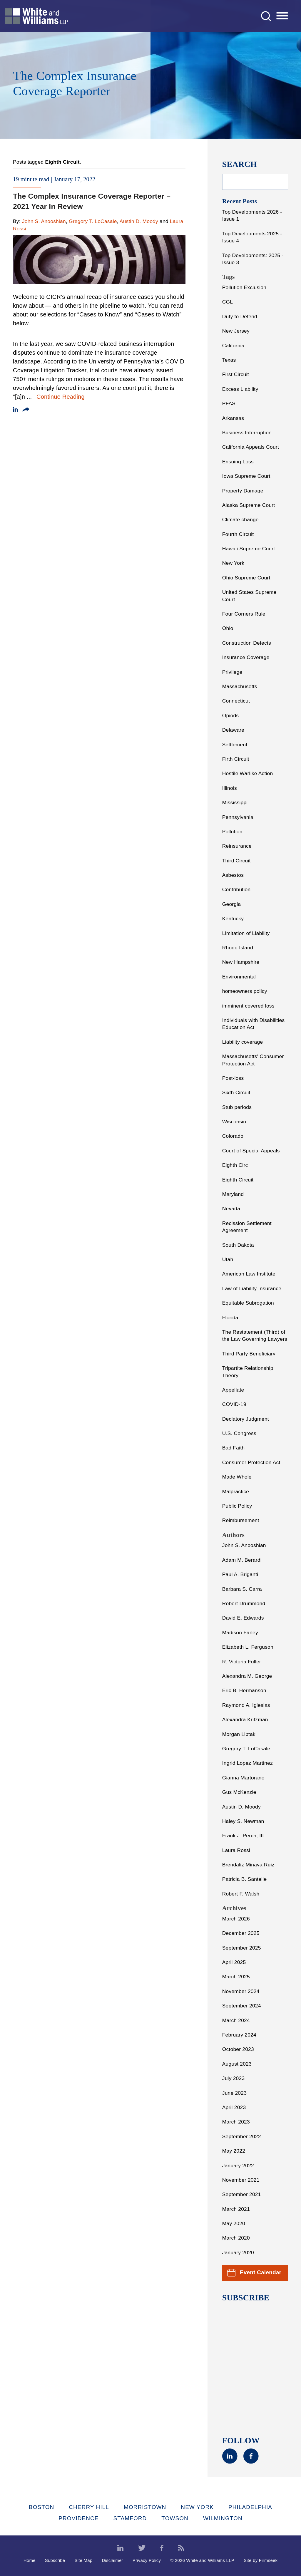 The image size is (301, 2576). What do you see at coordinates (238, 1245) in the screenshot?
I see `South Dakota` at bounding box center [238, 1245].